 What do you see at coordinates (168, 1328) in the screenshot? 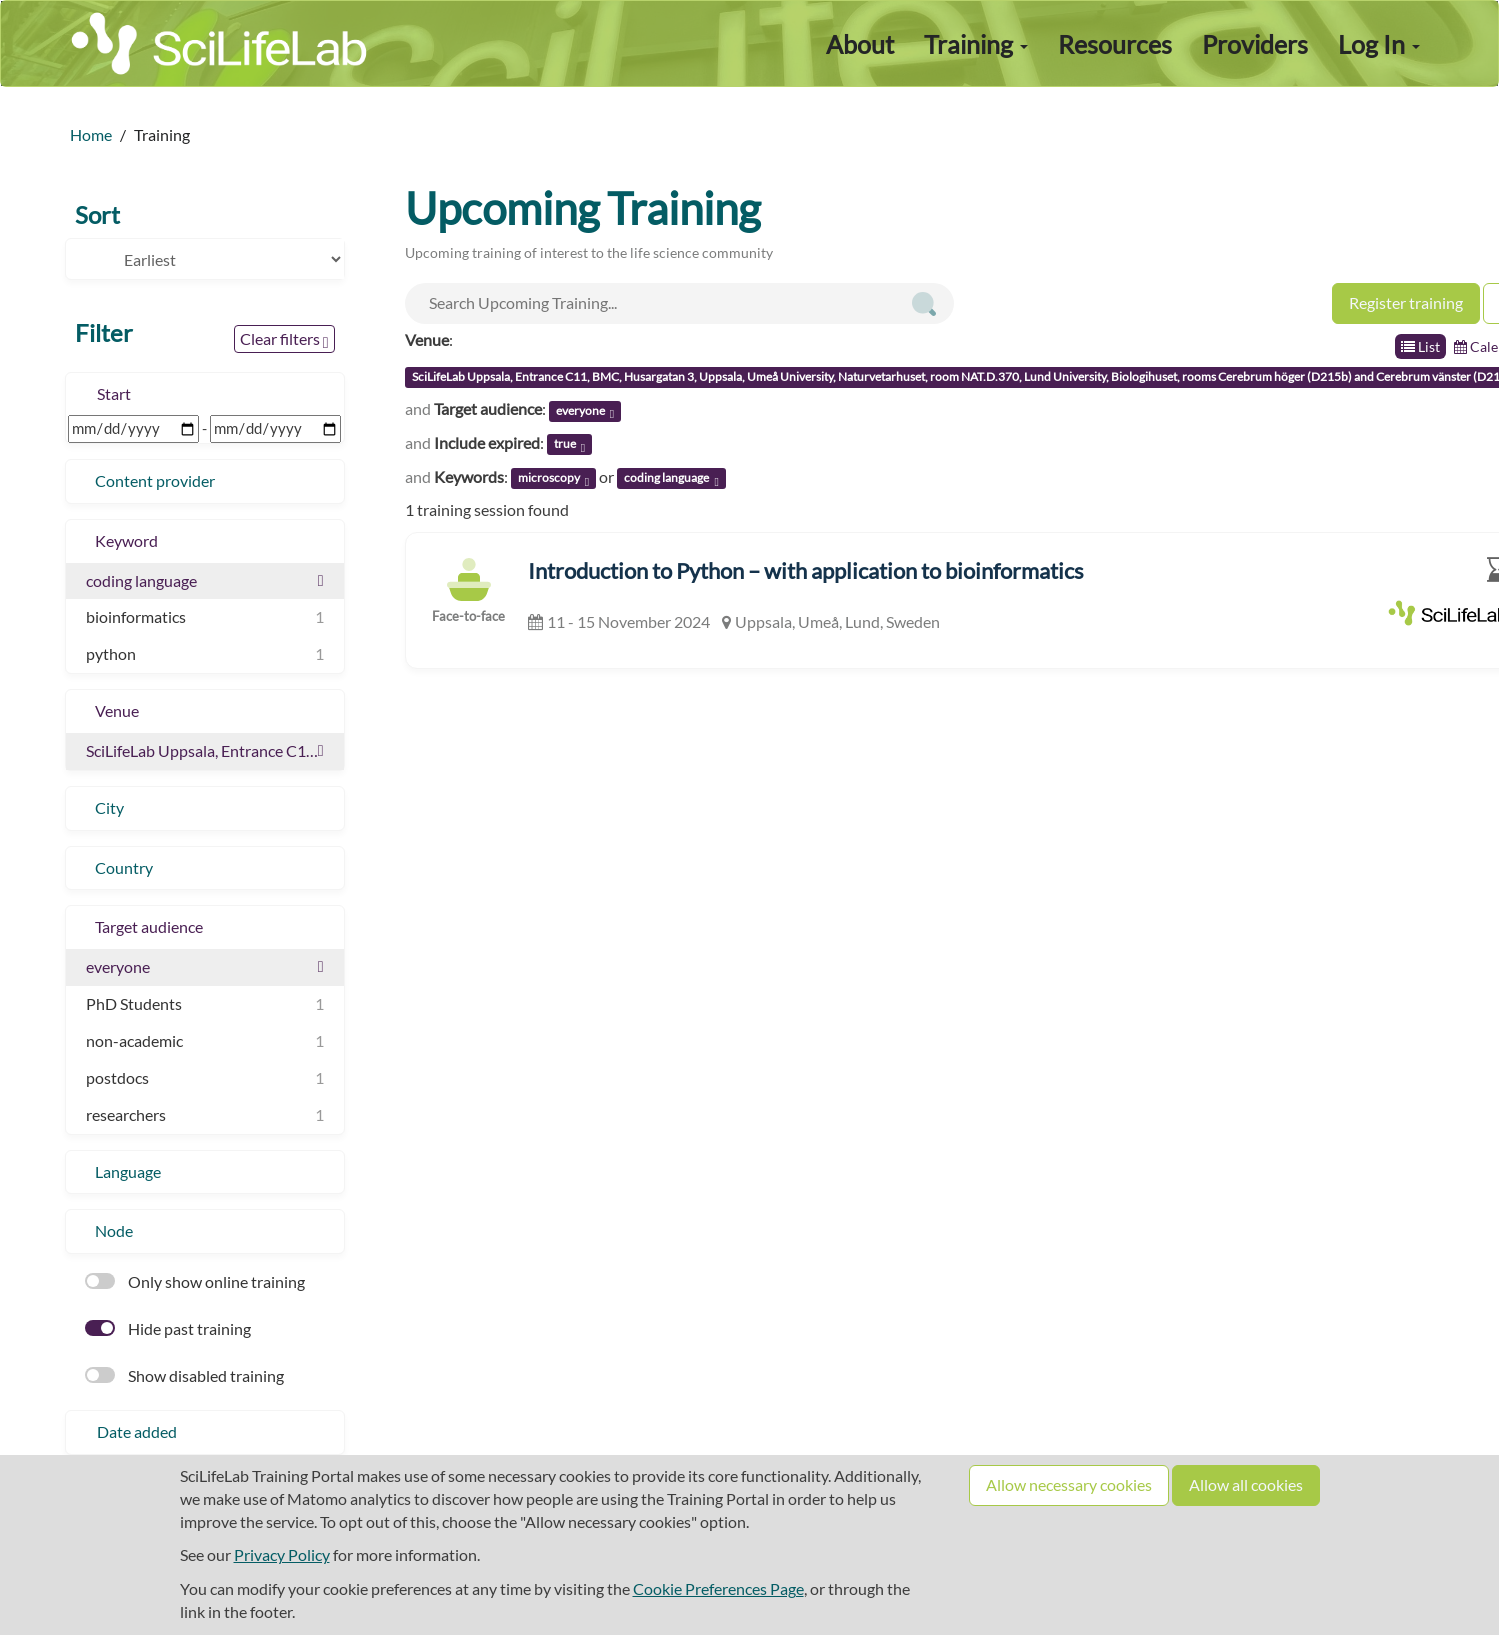
I see `Hide past training` at bounding box center [168, 1328].